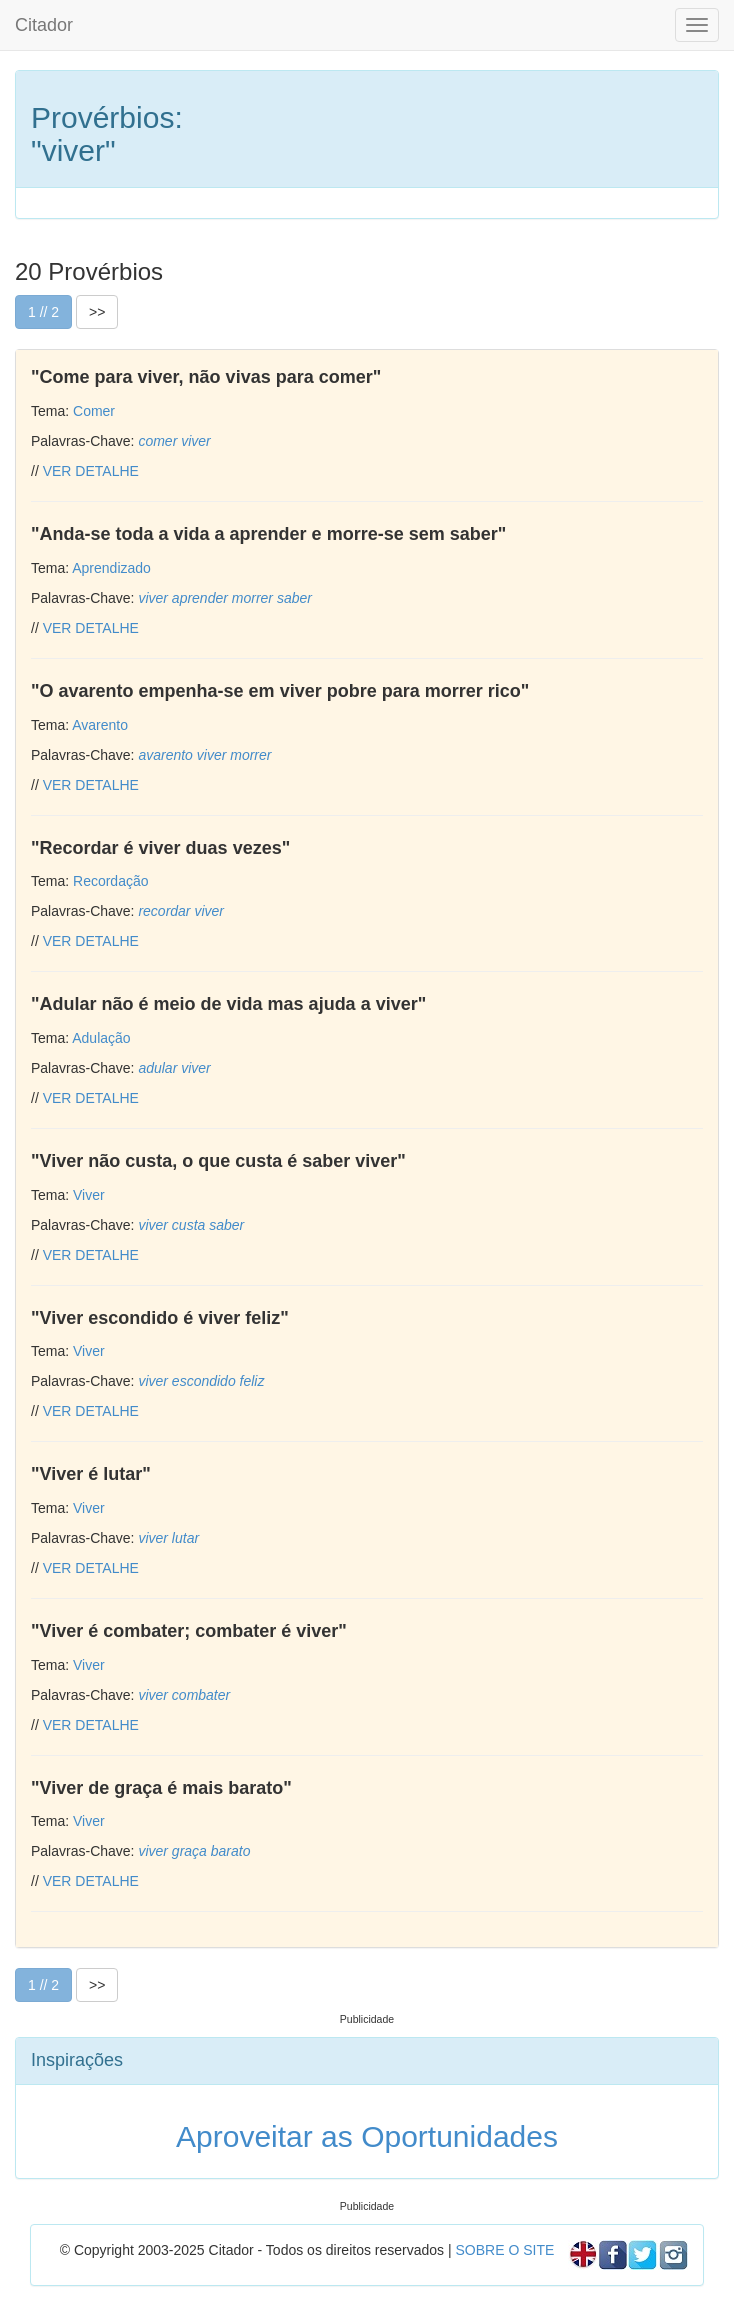 This screenshot has width=734, height=2306. What do you see at coordinates (111, 881) in the screenshot?
I see `Recordação` at bounding box center [111, 881].